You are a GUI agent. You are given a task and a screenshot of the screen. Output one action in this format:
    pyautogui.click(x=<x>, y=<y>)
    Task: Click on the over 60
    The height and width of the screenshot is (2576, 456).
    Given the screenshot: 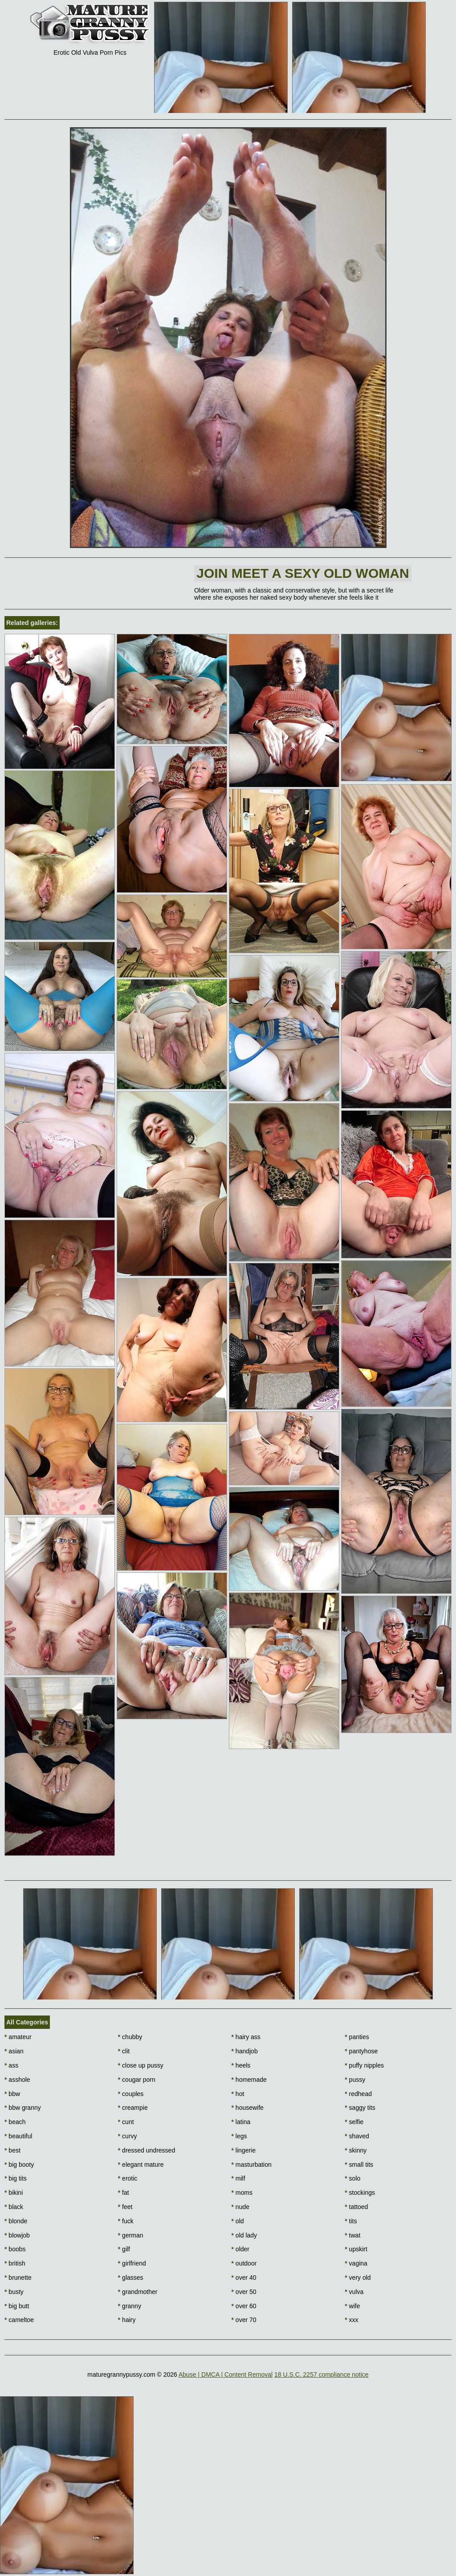 What is the action you would take?
    pyautogui.click(x=244, y=2306)
    